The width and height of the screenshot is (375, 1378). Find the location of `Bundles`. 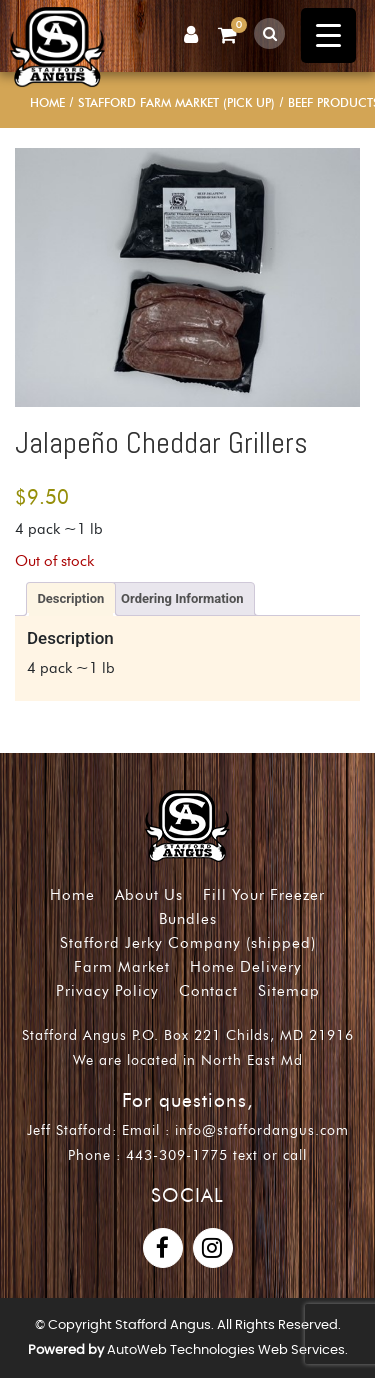

Bundles is located at coordinates (188, 919).